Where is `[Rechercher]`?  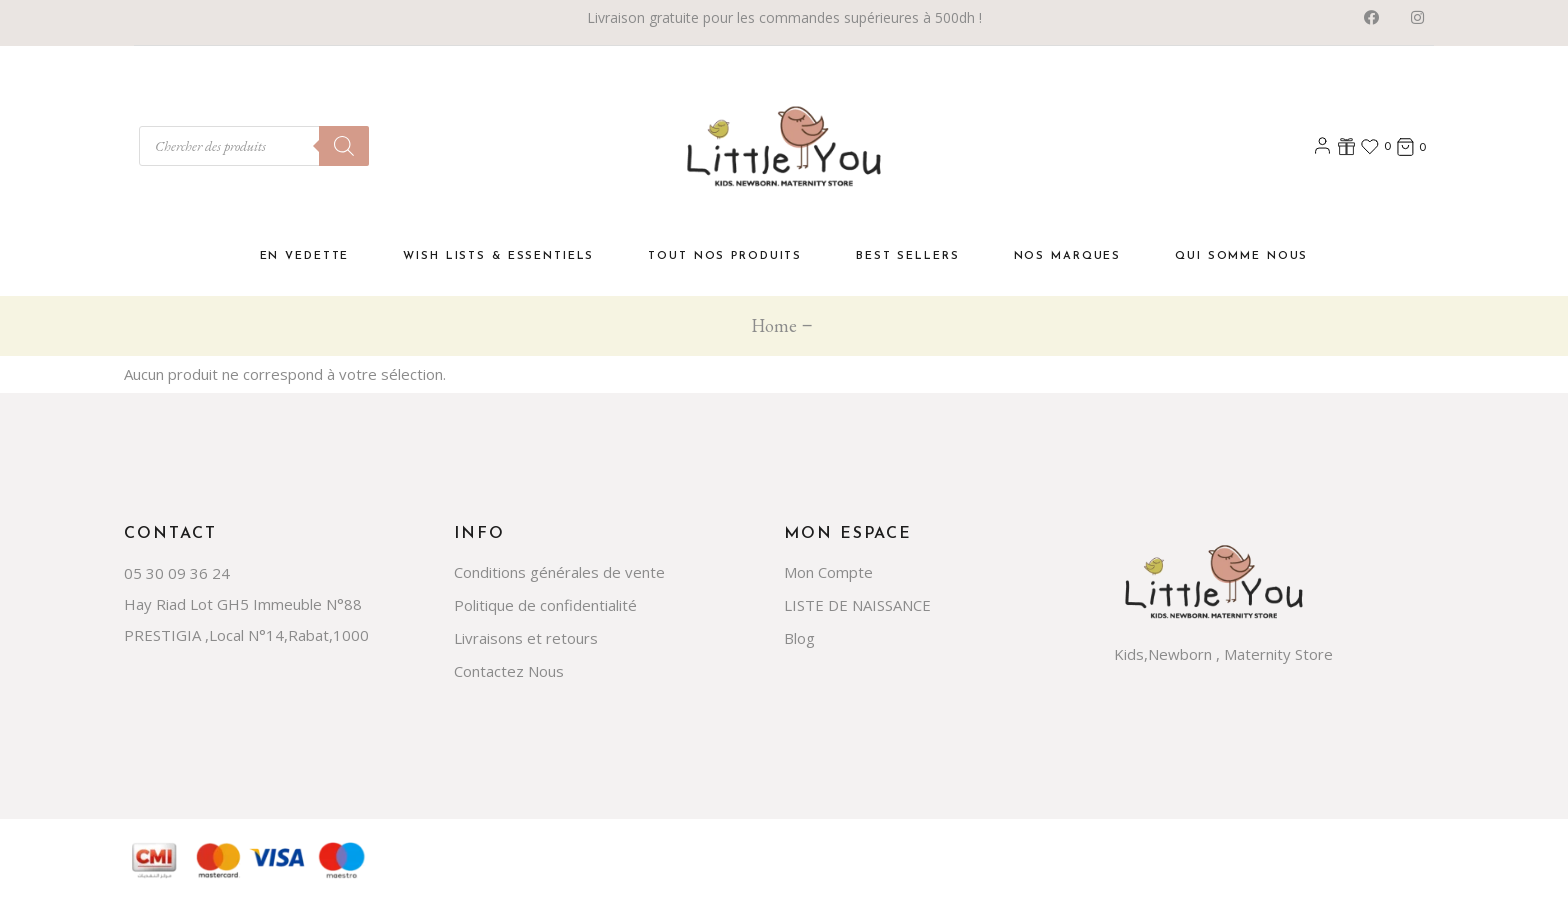 [Rechercher] is located at coordinates (344, 146).